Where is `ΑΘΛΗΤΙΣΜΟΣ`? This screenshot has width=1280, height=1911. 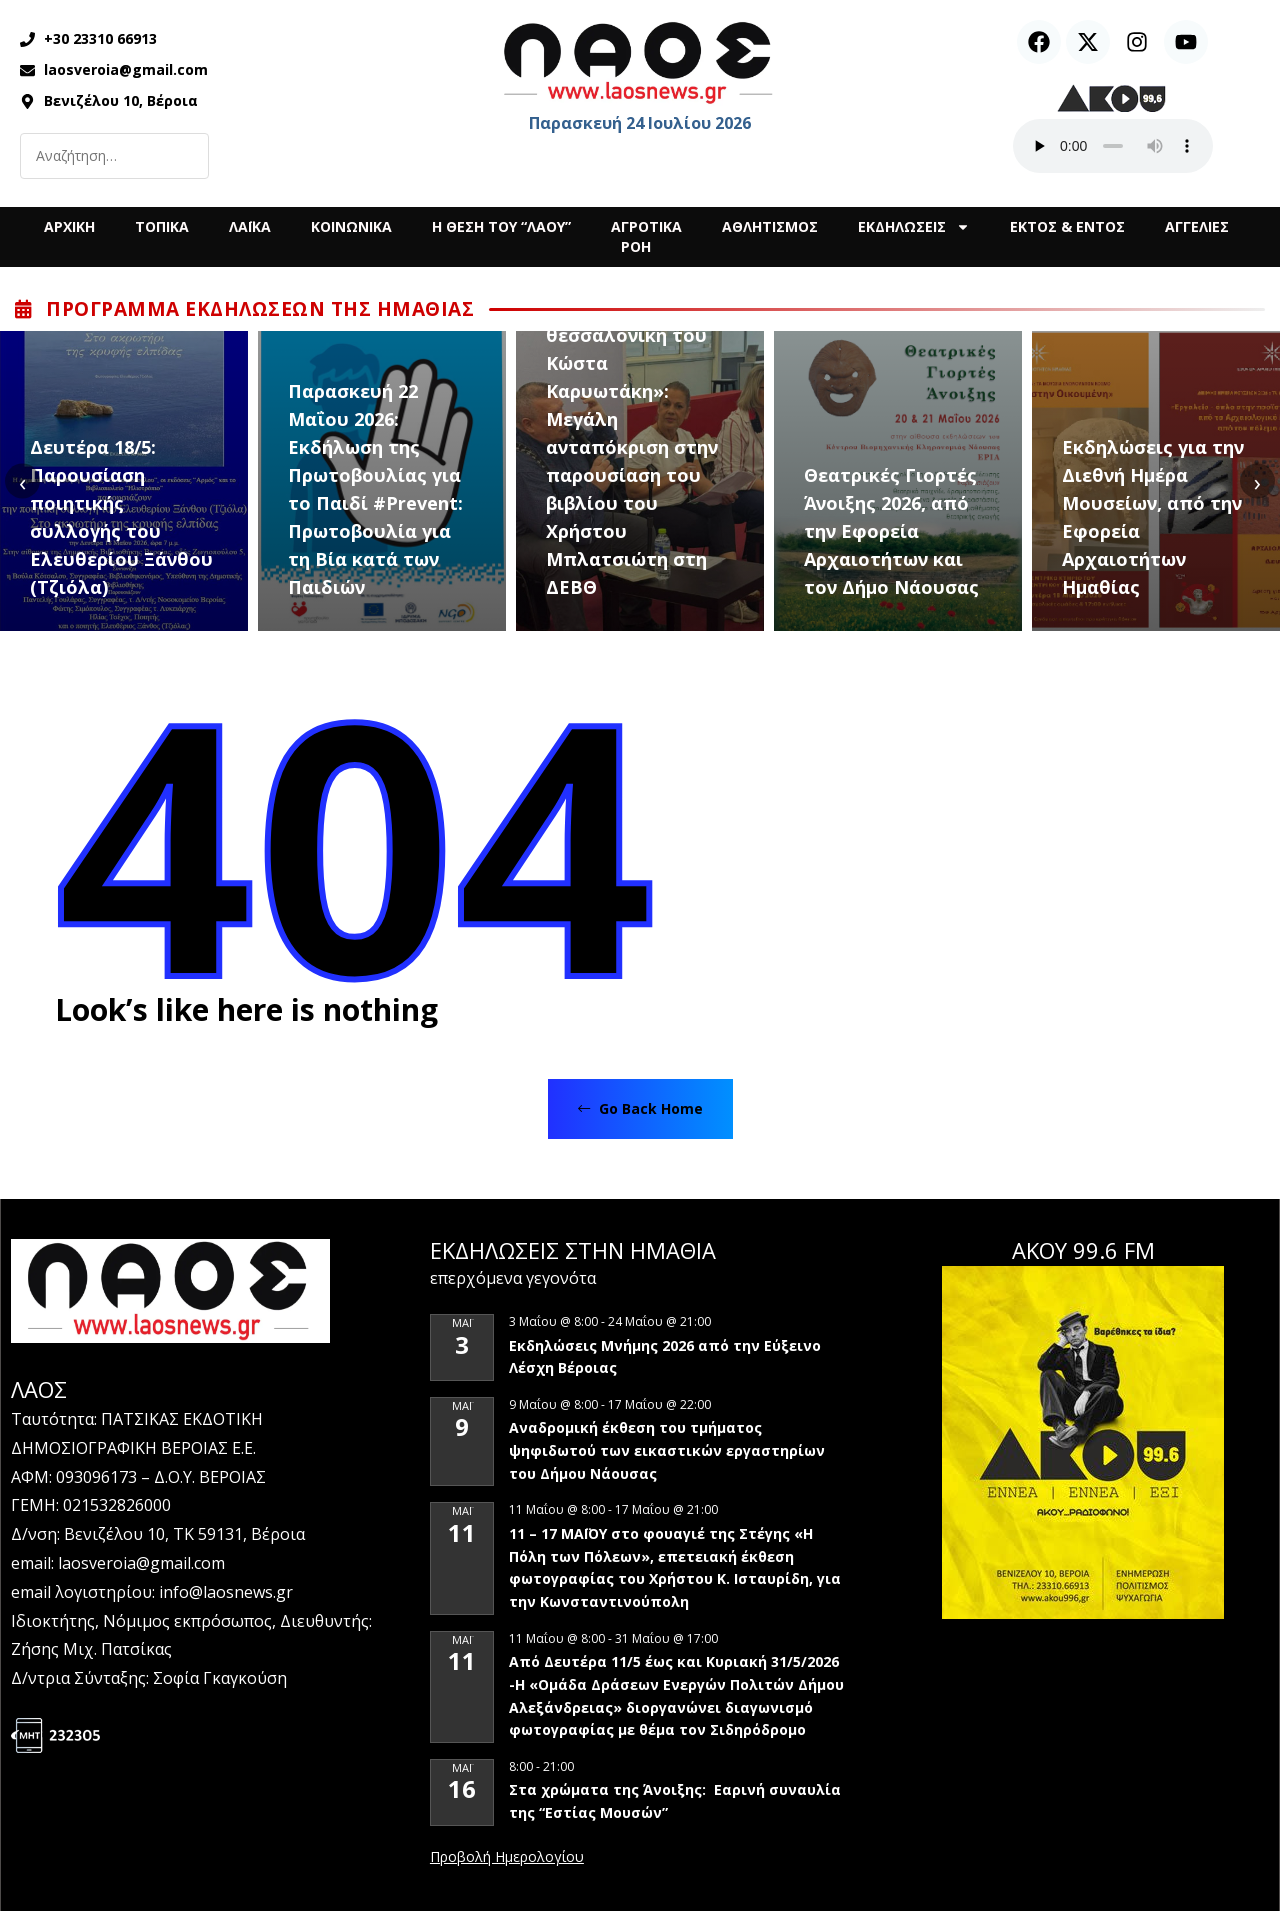
ΑΘΛΗΤΙΣΜΟΣ is located at coordinates (770, 226).